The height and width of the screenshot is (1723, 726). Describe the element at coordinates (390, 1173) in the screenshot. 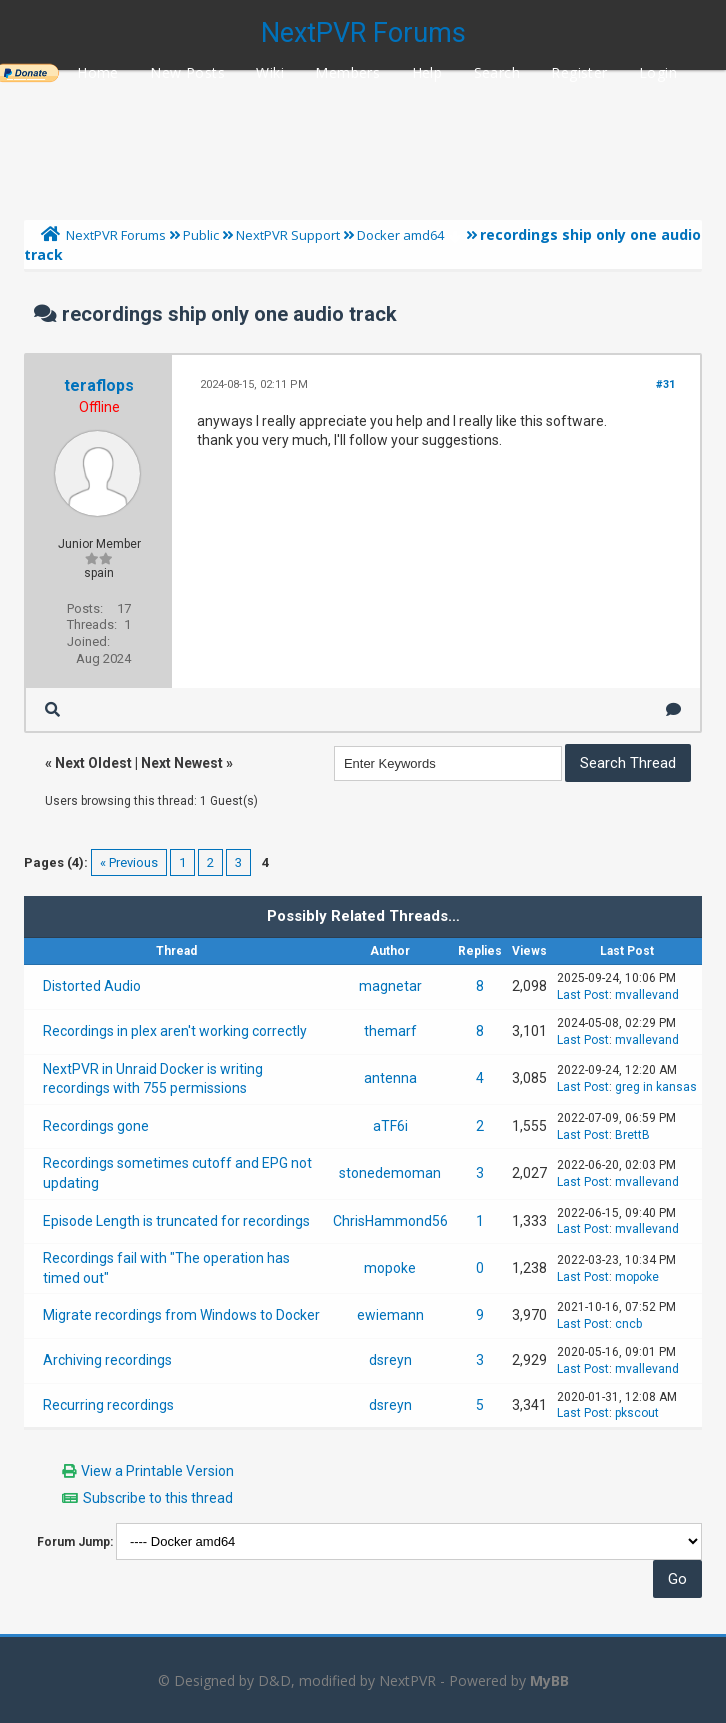

I see `stonedemoman` at that location.